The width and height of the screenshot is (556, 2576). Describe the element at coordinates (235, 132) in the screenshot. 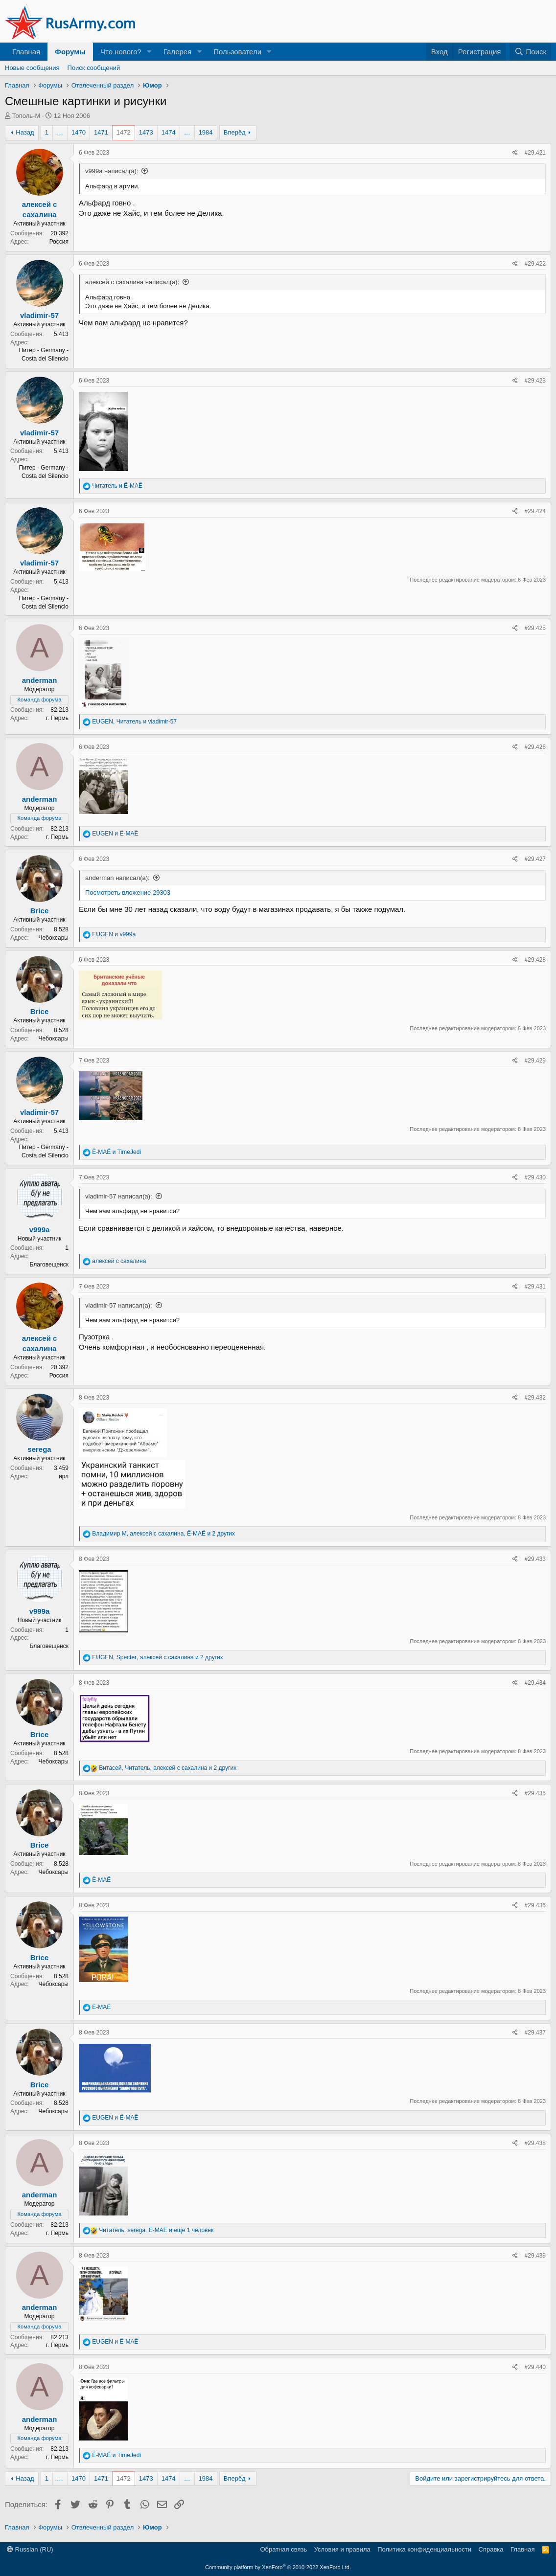

I see `Вперёд` at that location.